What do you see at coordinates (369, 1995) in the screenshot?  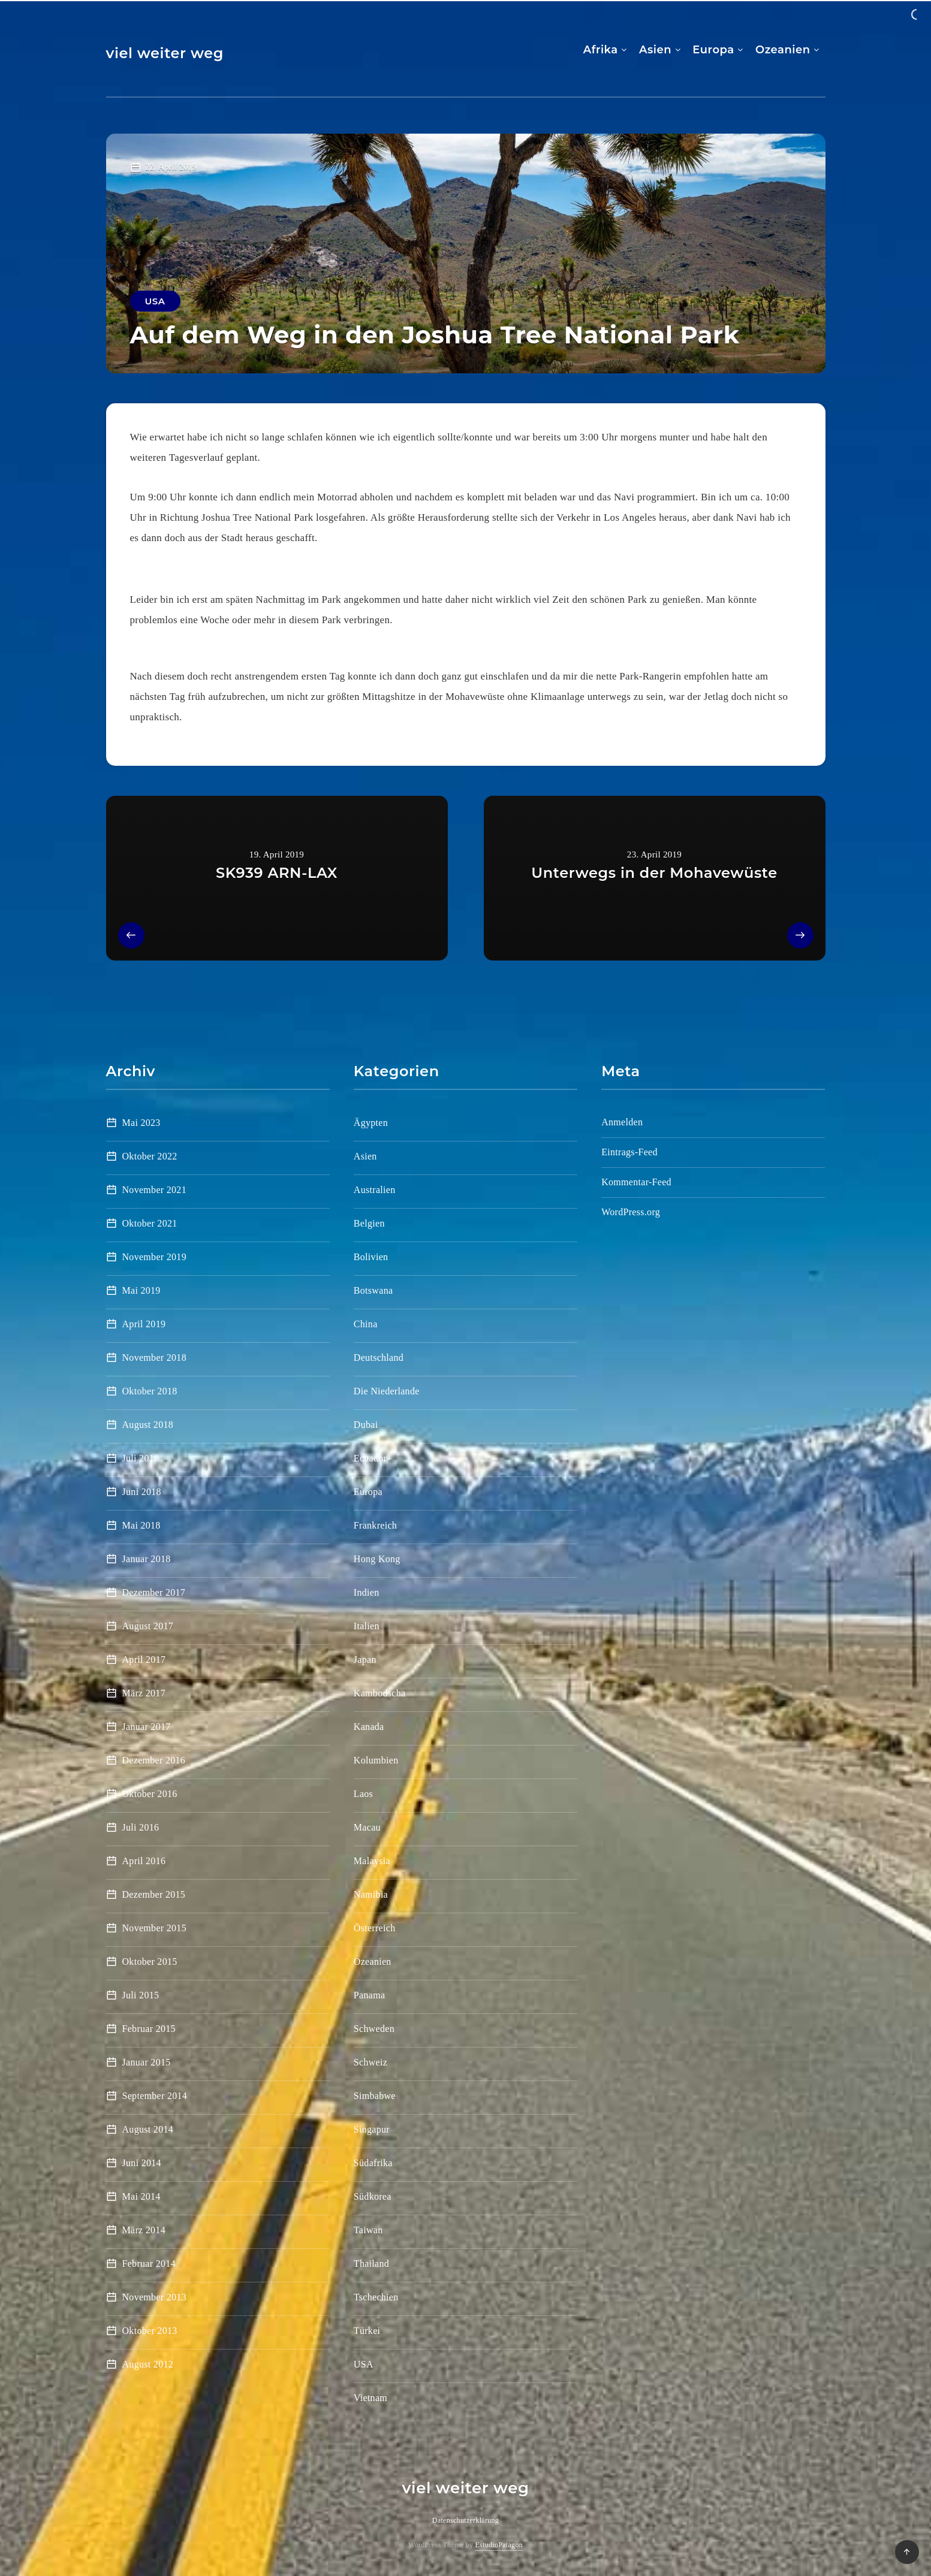 I see `Panama` at bounding box center [369, 1995].